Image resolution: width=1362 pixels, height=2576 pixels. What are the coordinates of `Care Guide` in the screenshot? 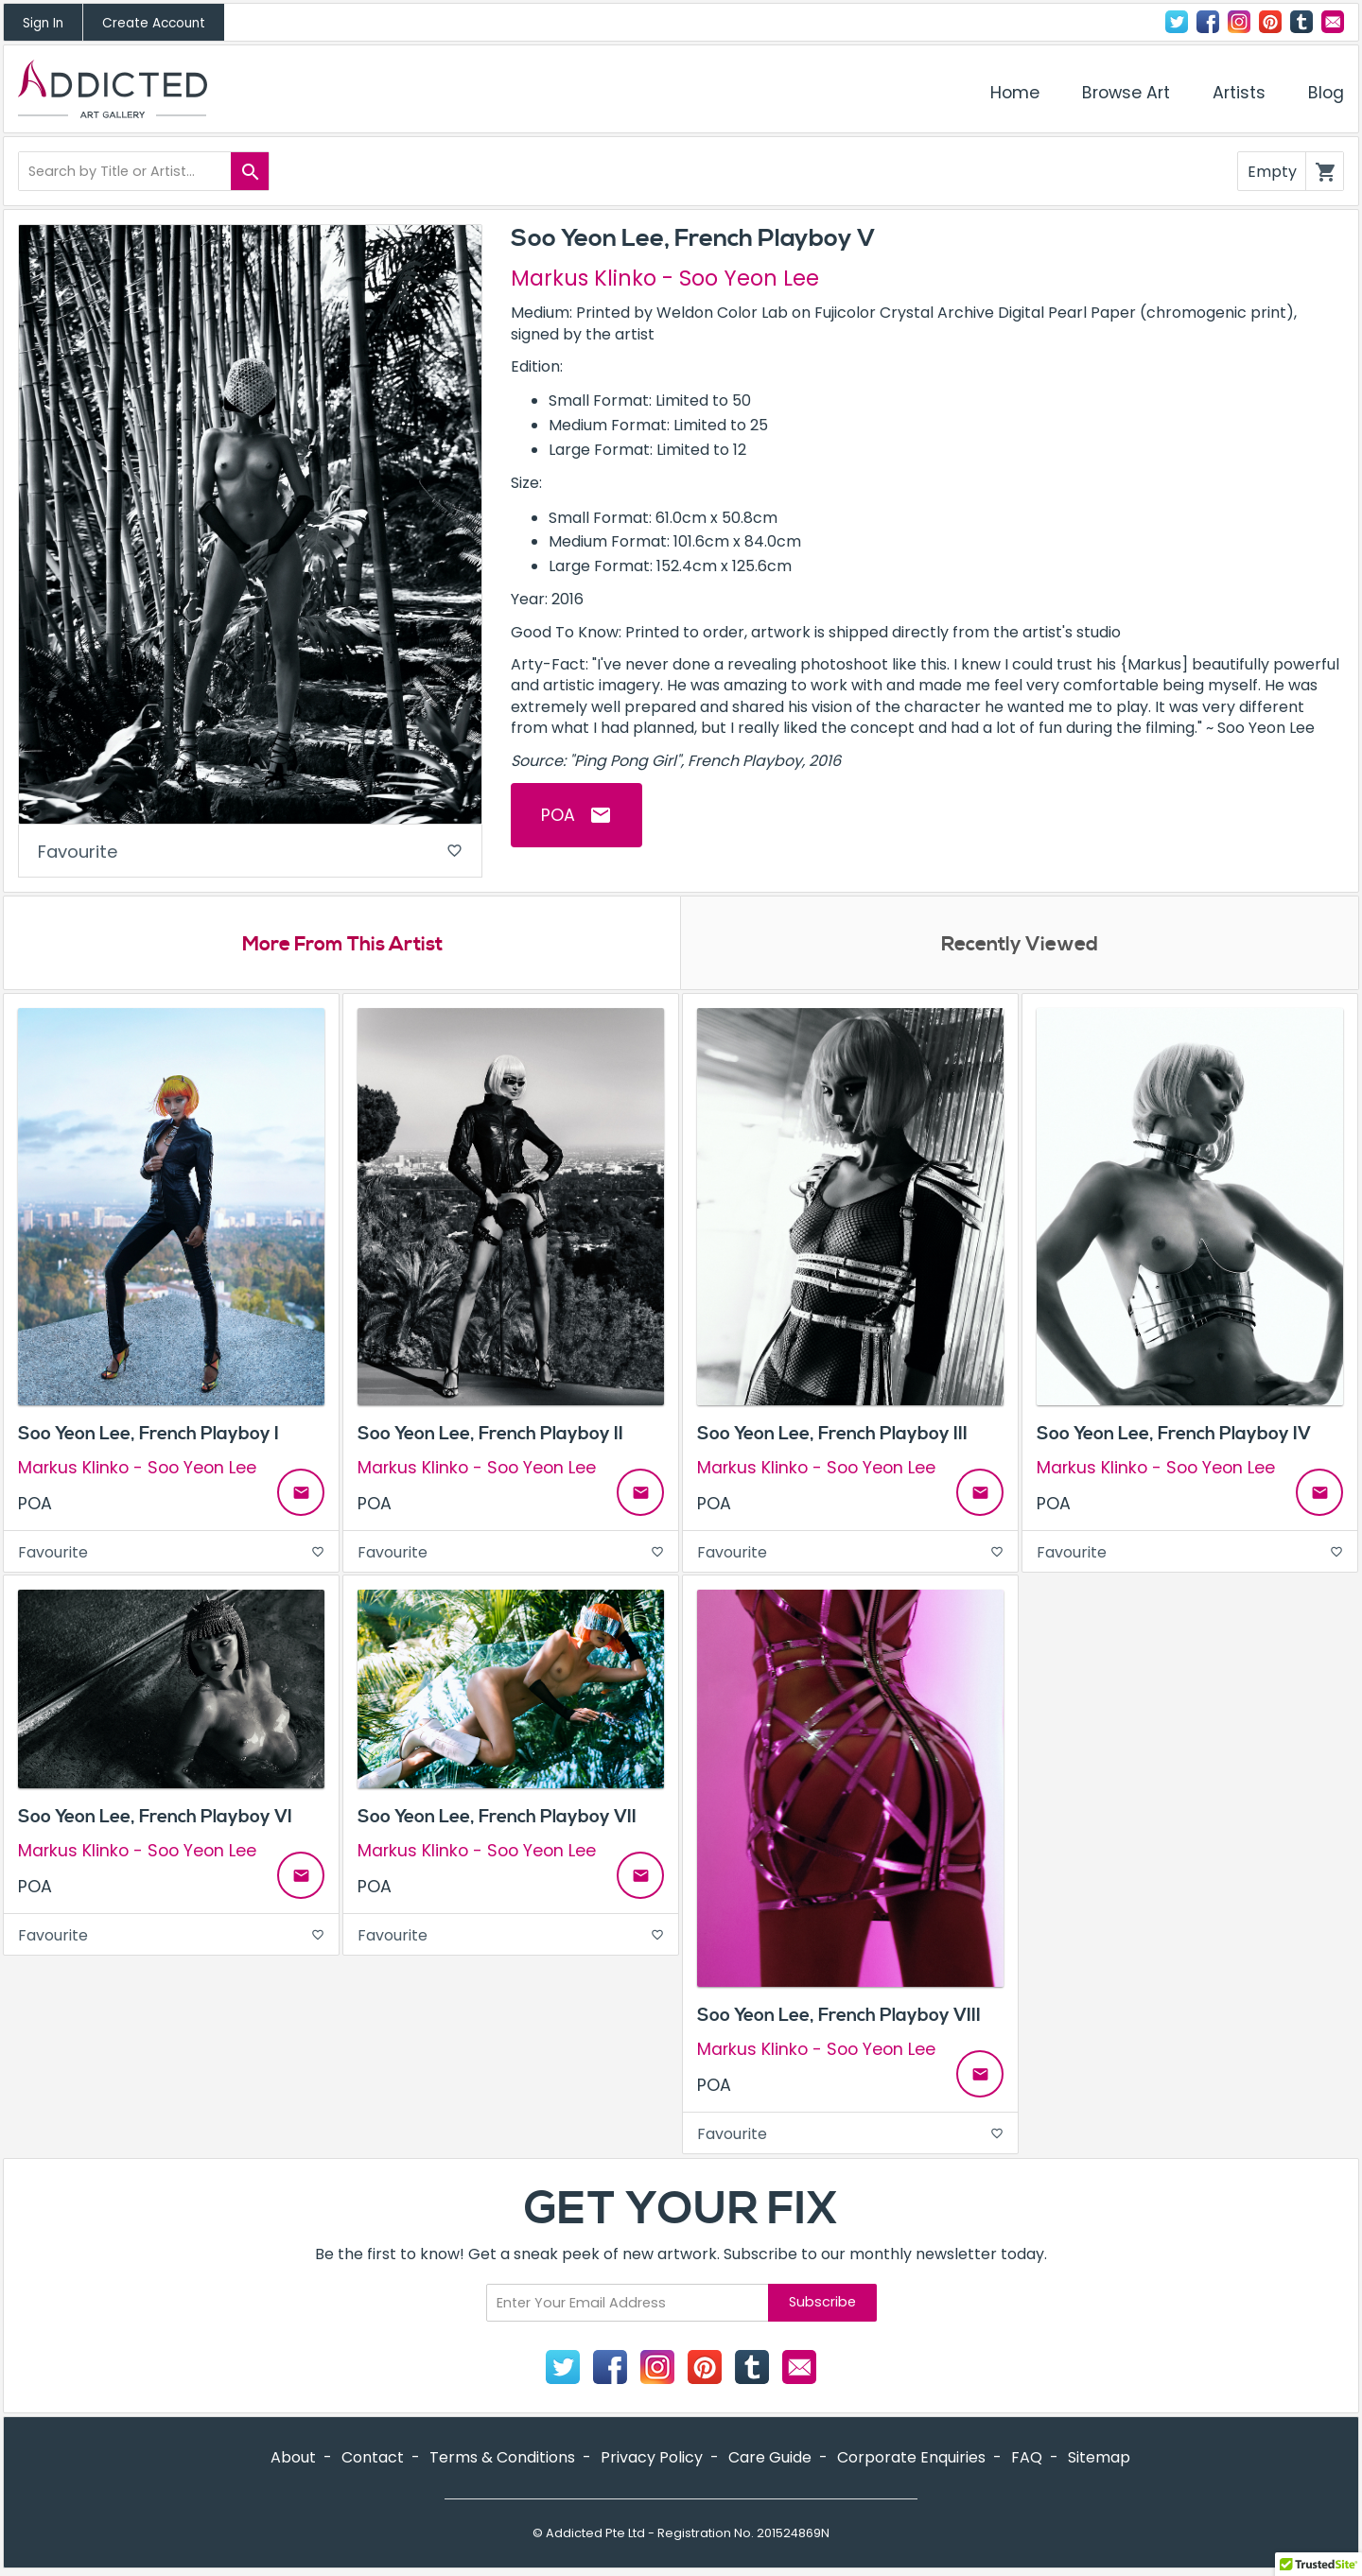 It's located at (770, 2459).